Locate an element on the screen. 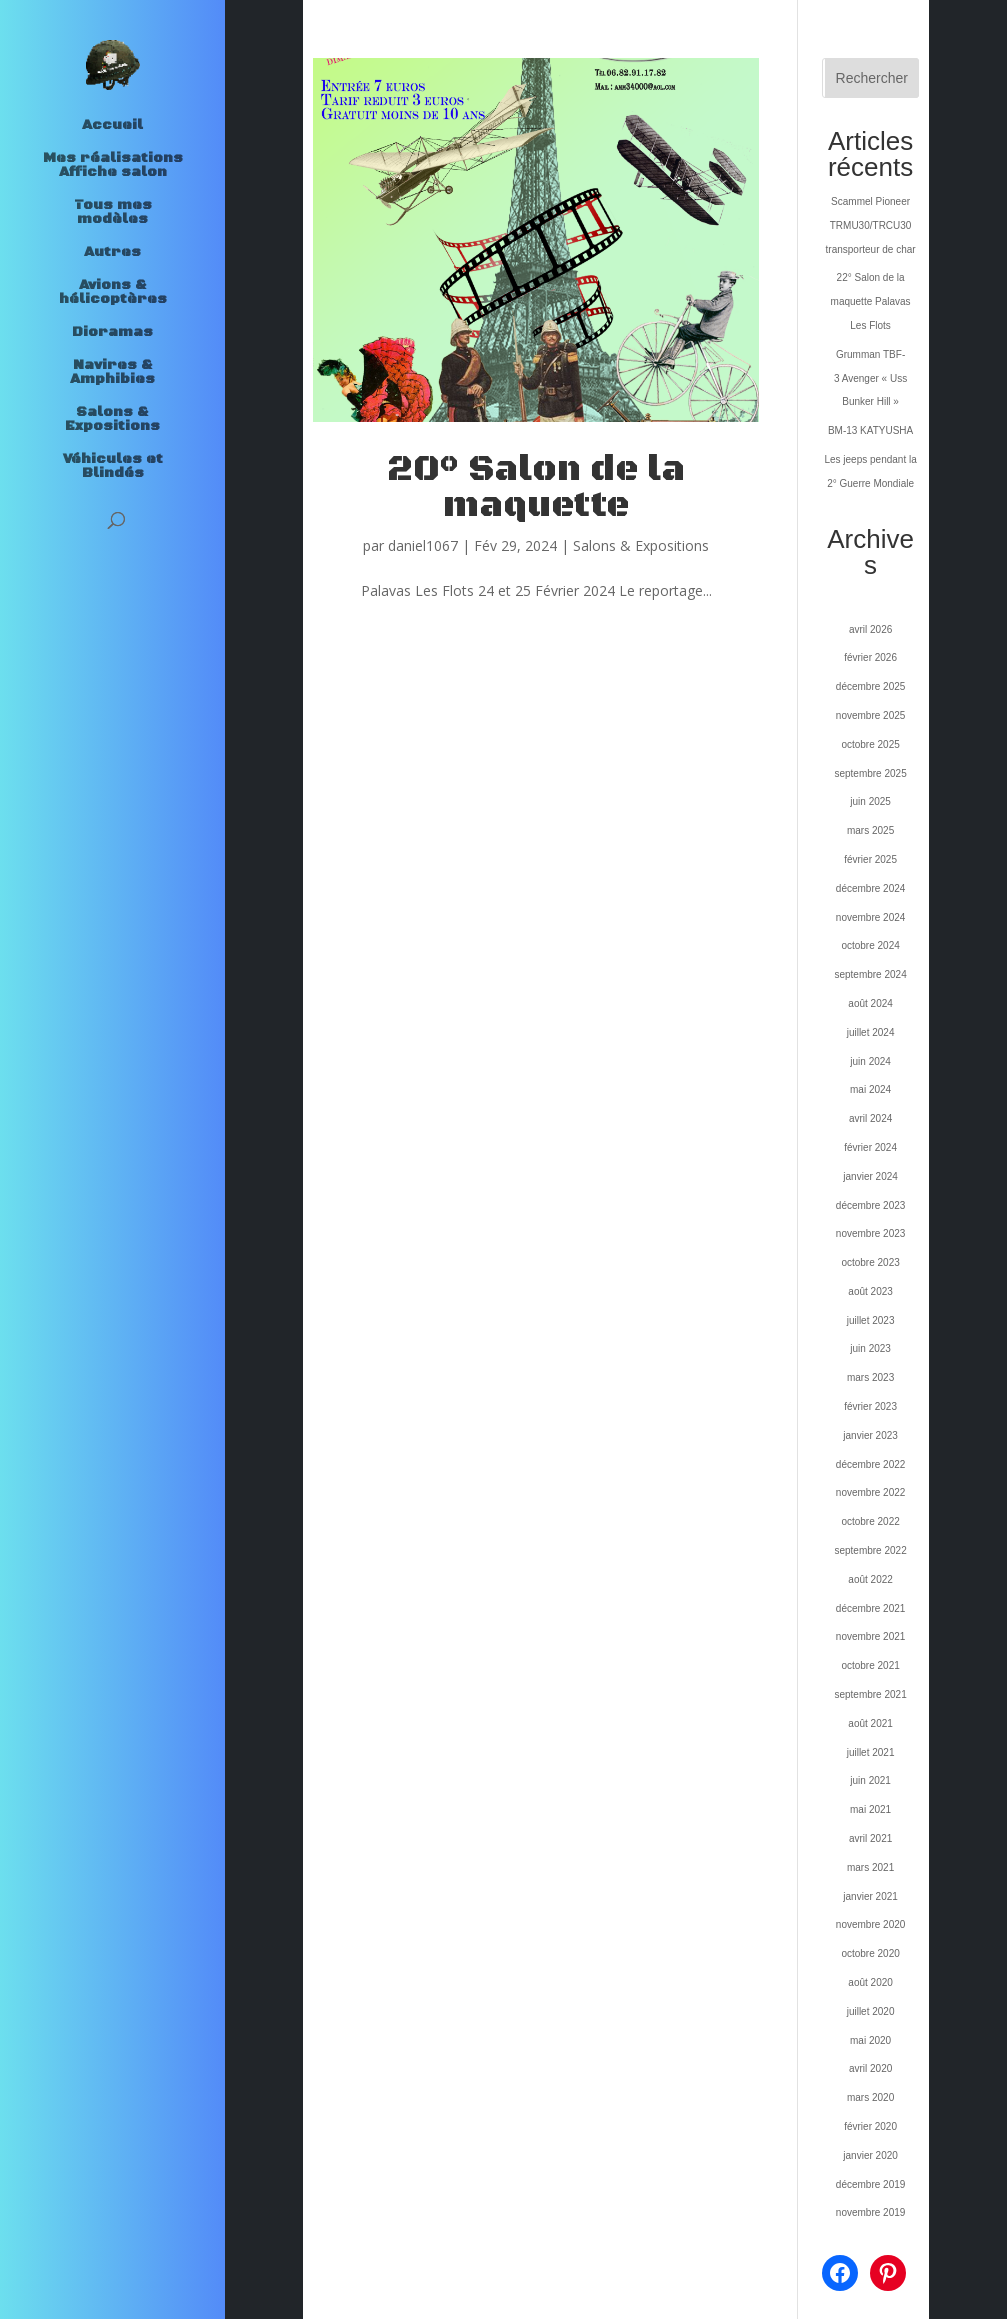  décembre 2025 is located at coordinates (871, 686).